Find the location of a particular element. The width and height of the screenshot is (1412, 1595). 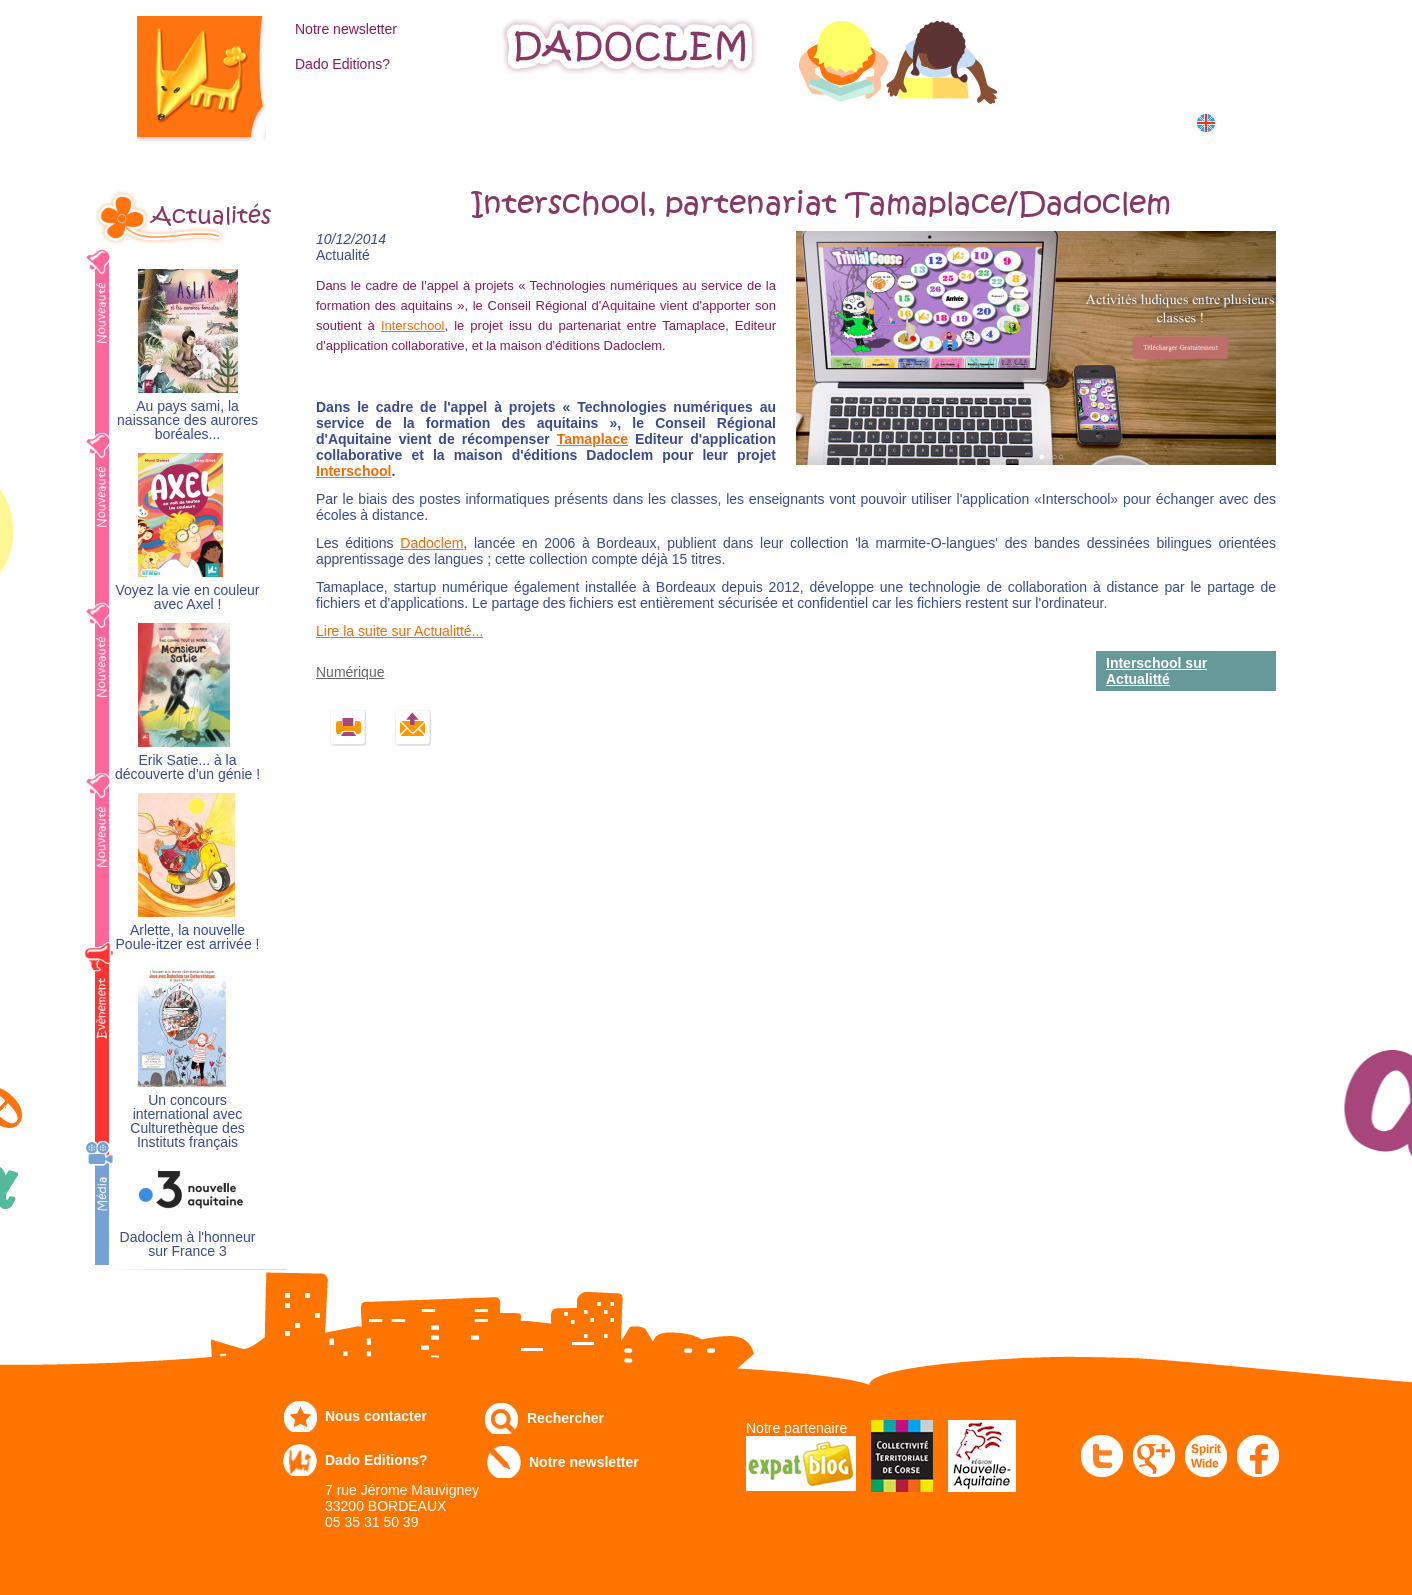

Dadoclem is located at coordinates (431, 543).